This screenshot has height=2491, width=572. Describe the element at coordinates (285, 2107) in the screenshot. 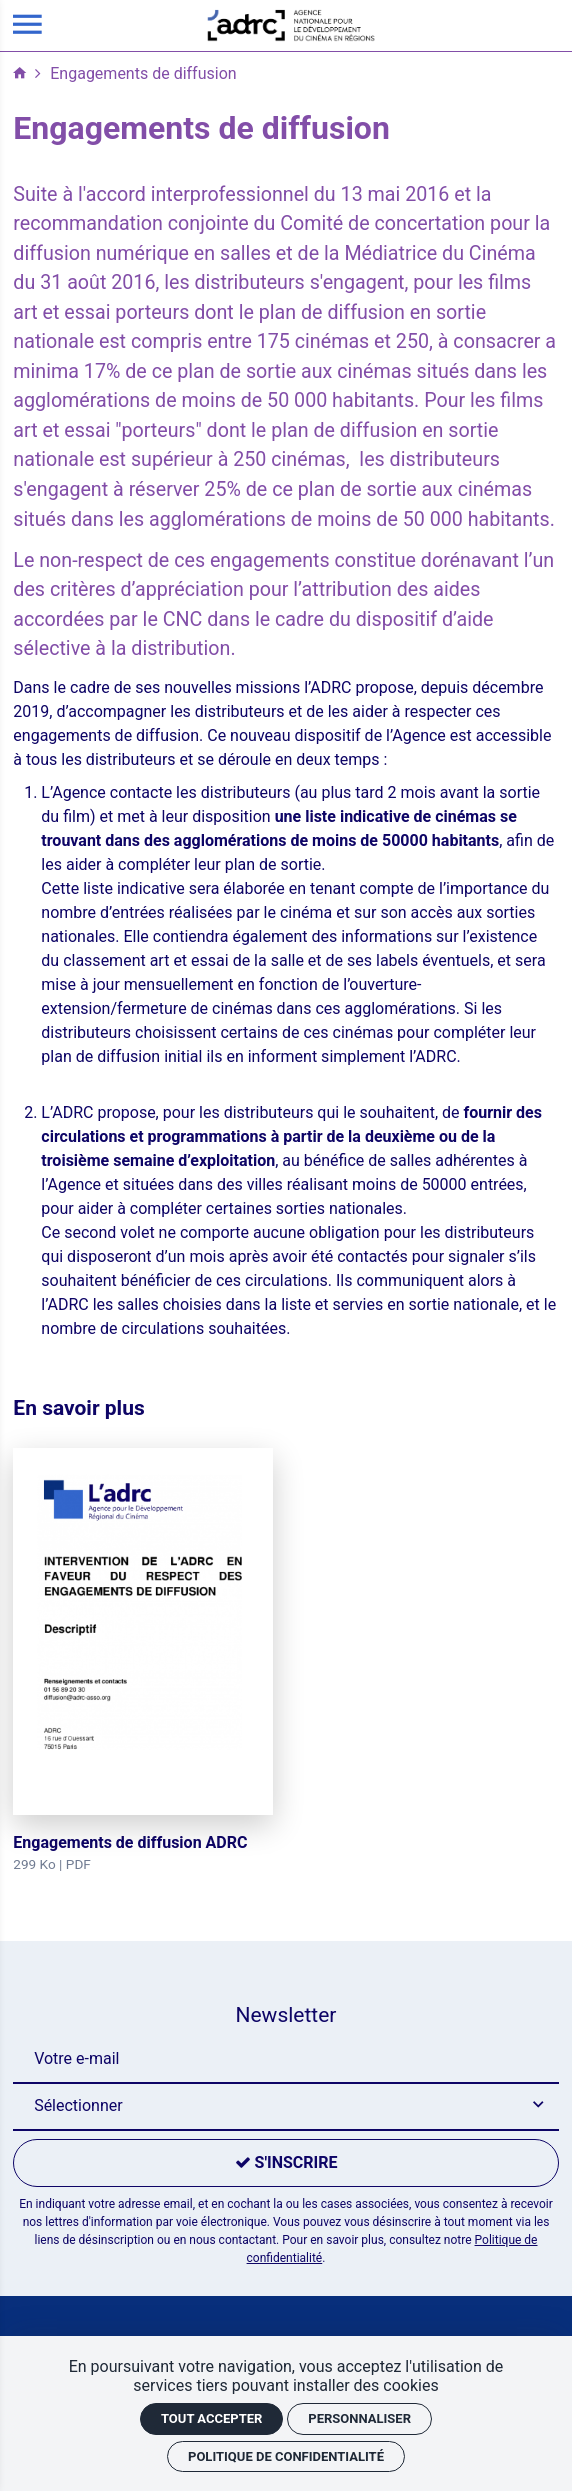

I see `[button]` at that location.